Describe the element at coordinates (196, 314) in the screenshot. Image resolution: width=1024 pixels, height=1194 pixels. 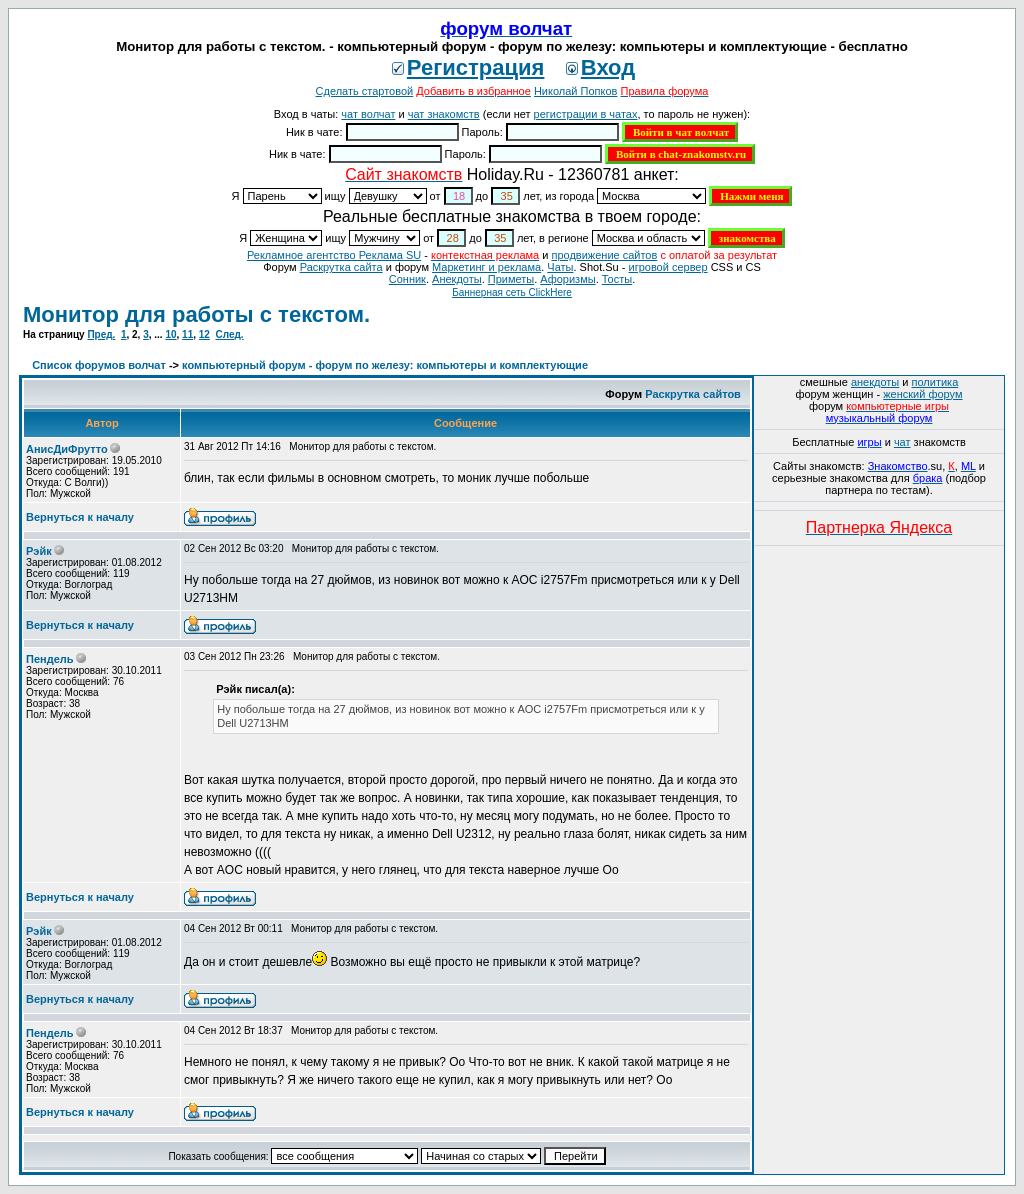
I see `Монитор для работы с текстом.` at that location.